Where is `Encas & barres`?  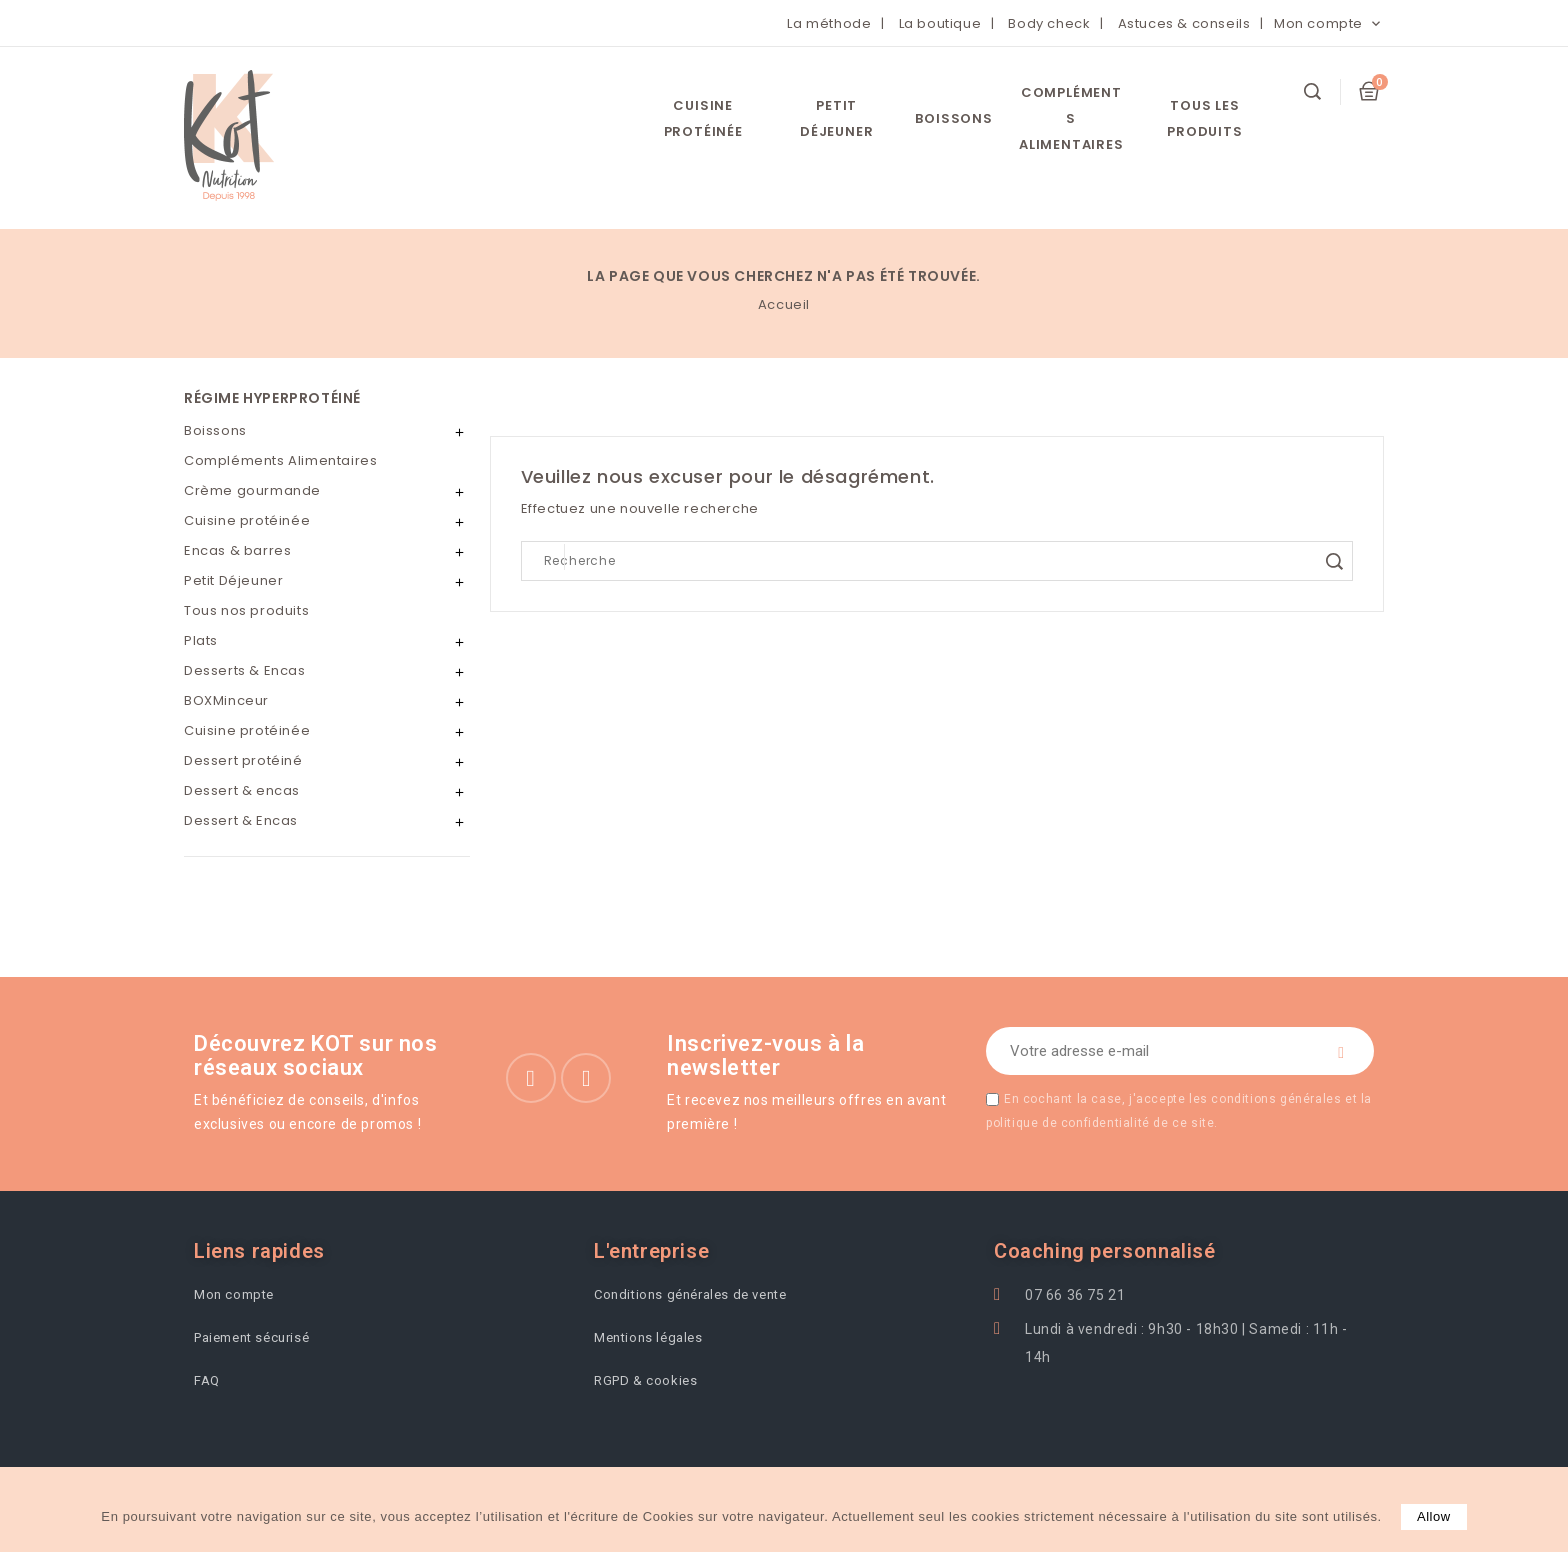 Encas & barres is located at coordinates (237, 550).